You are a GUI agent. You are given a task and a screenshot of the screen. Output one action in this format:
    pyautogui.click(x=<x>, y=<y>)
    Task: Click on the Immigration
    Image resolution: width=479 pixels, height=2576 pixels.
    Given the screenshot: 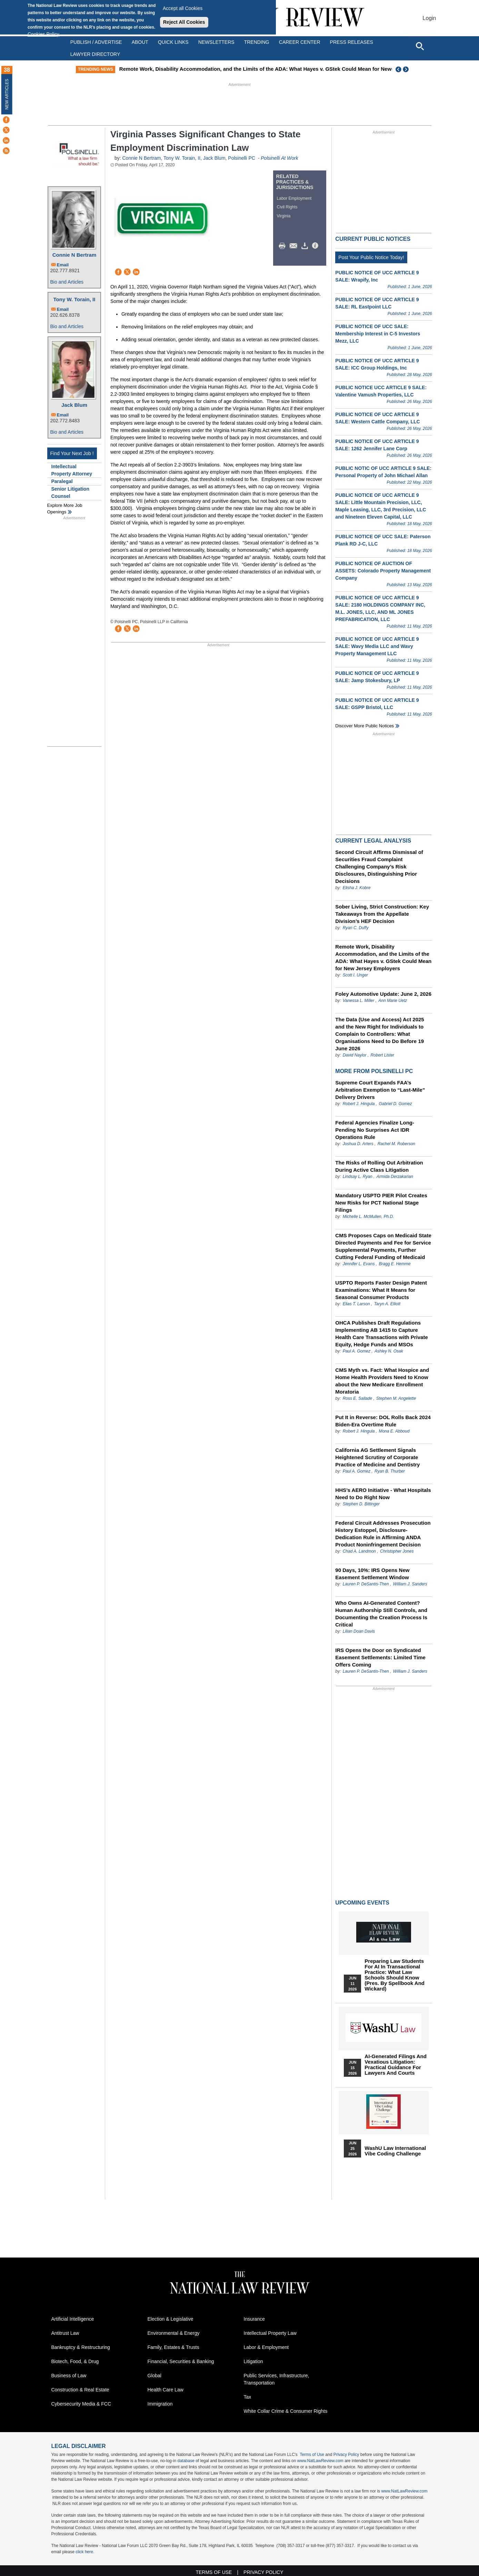 What is the action you would take?
    pyautogui.click(x=160, y=2404)
    